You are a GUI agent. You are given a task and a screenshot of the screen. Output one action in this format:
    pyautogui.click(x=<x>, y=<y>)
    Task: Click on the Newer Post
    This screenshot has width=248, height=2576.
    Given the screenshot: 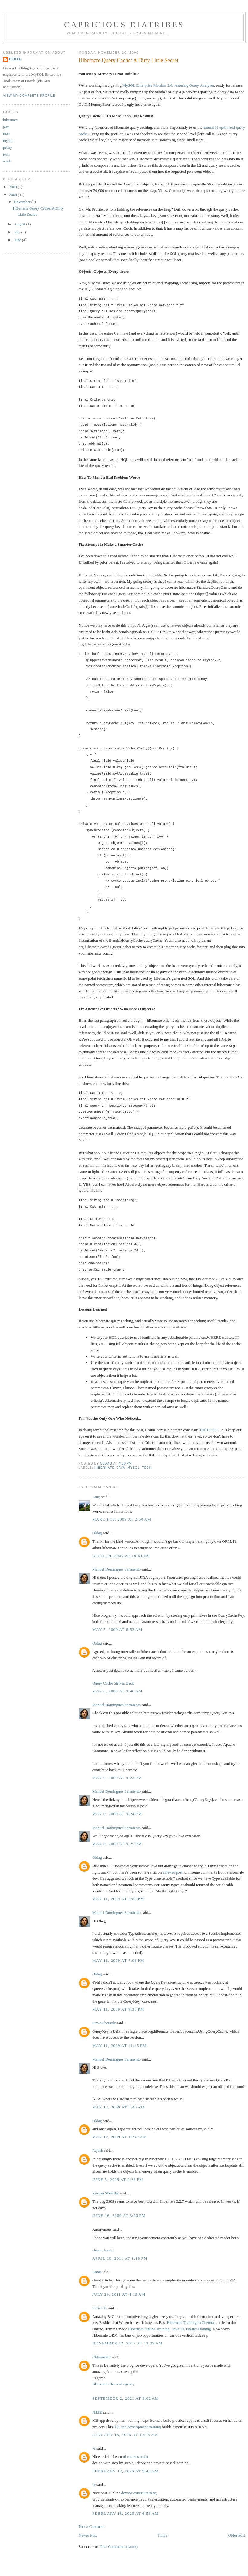 What is the action you would take?
    pyautogui.click(x=88, y=2535)
    